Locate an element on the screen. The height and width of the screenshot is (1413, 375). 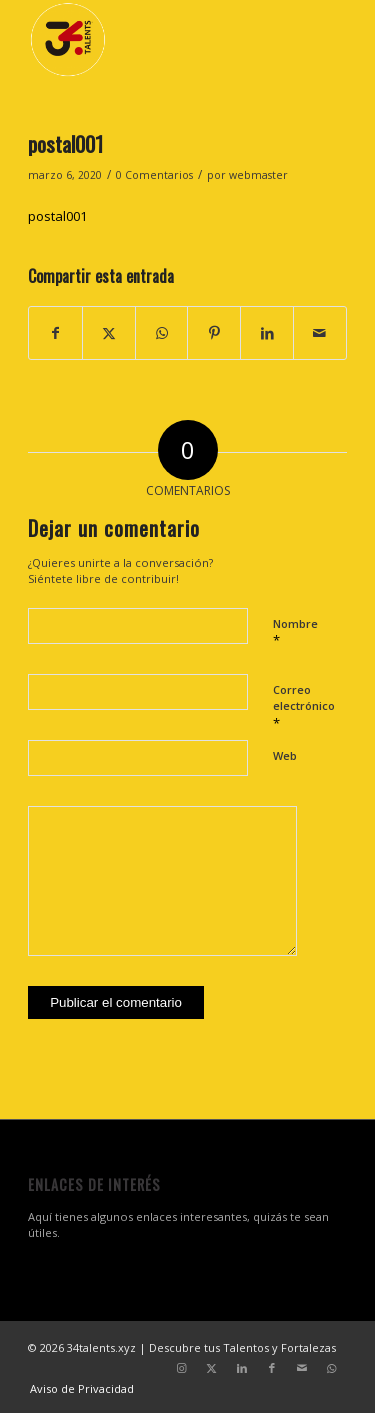
Nombre is located at coordinates (295, 633).